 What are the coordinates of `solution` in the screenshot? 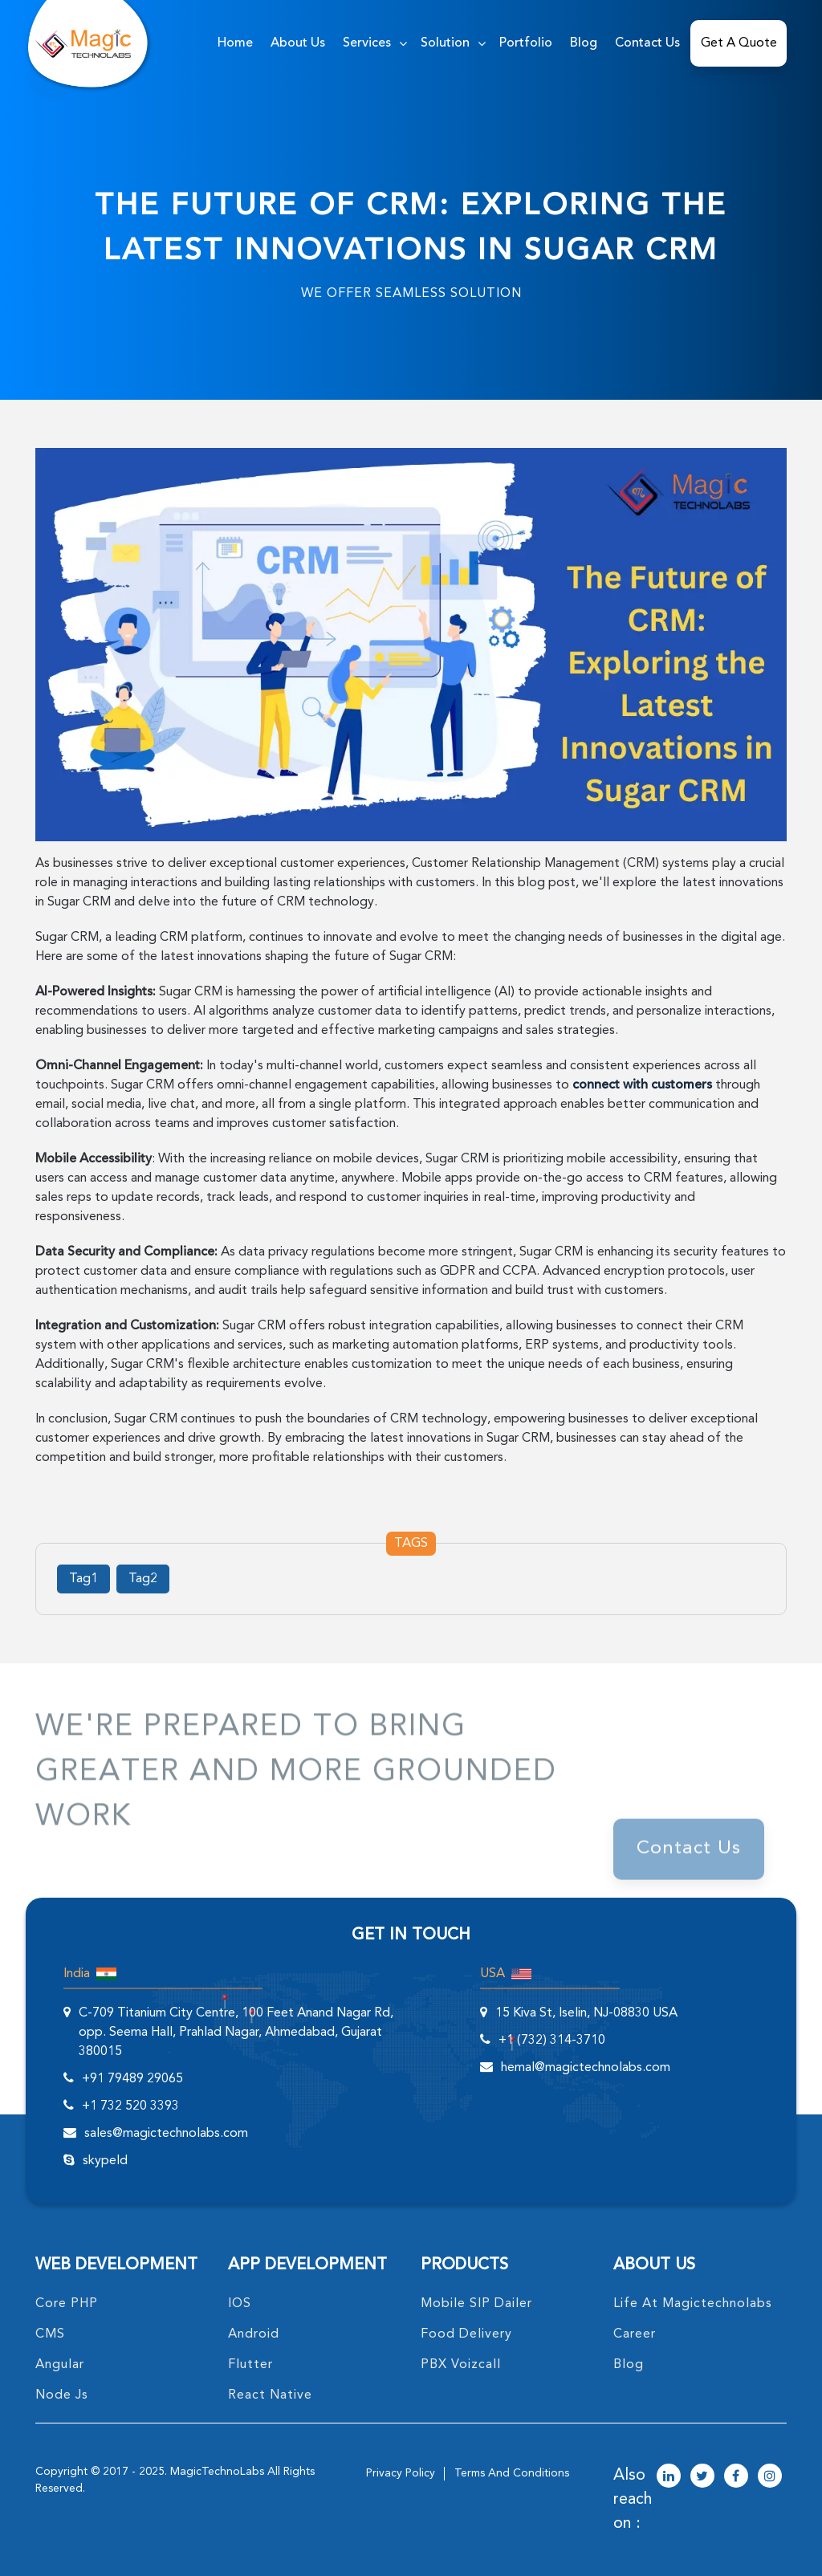 It's located at (445, 43).